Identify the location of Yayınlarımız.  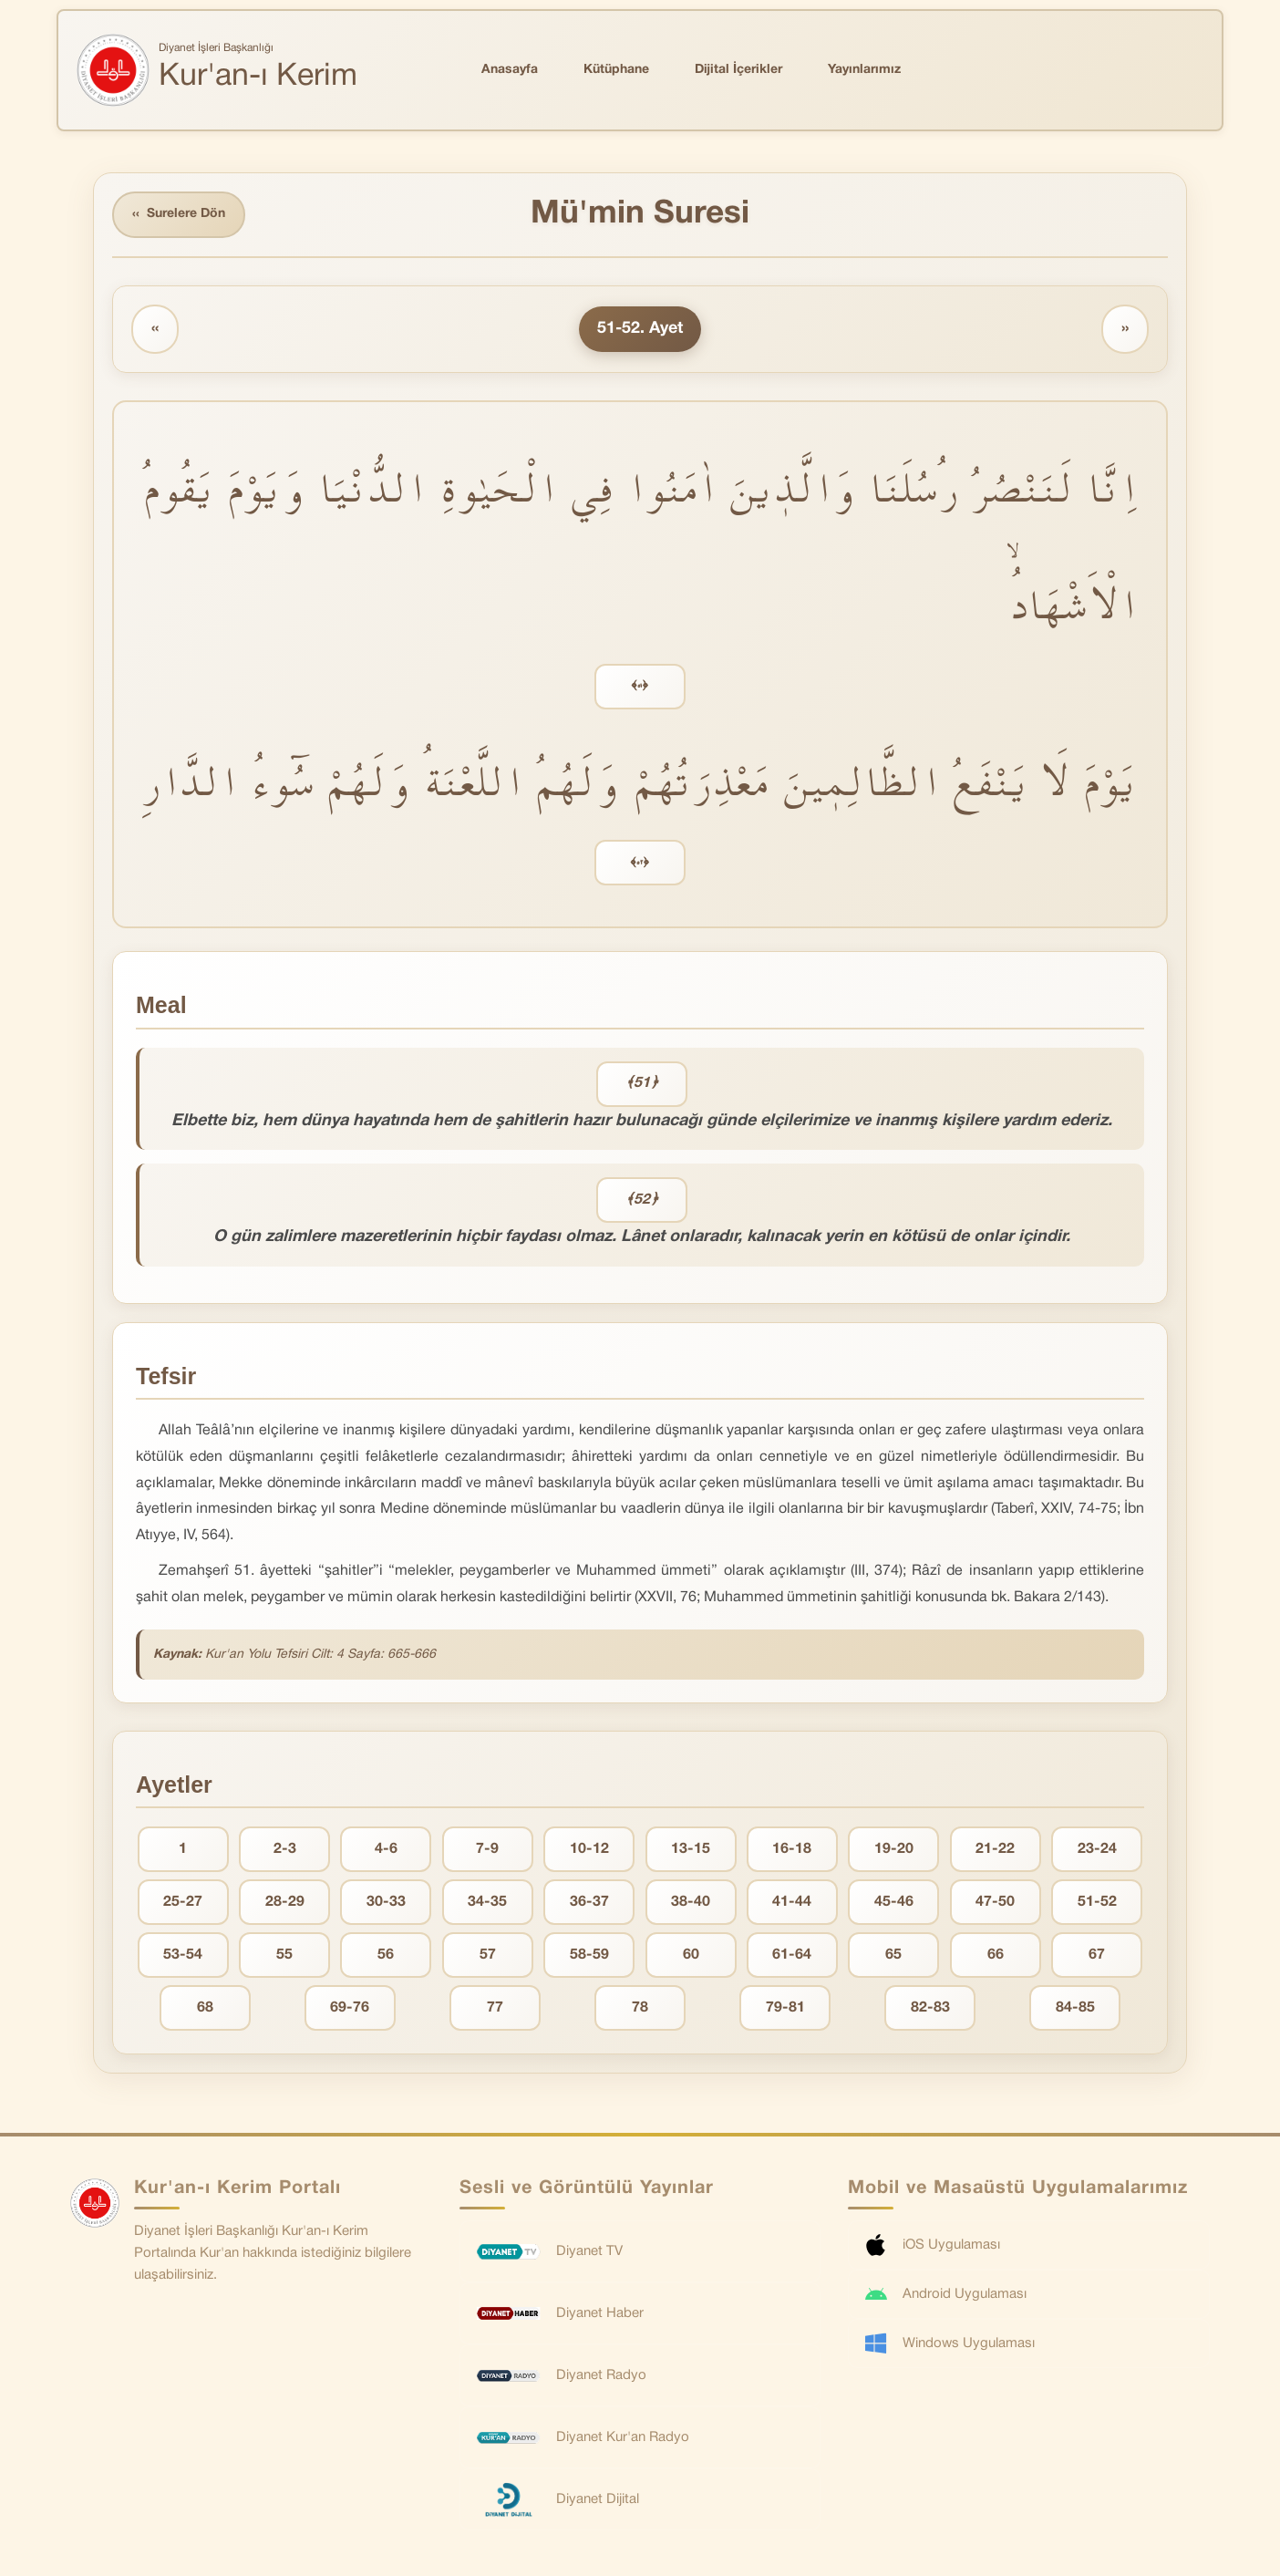
(864, 70).